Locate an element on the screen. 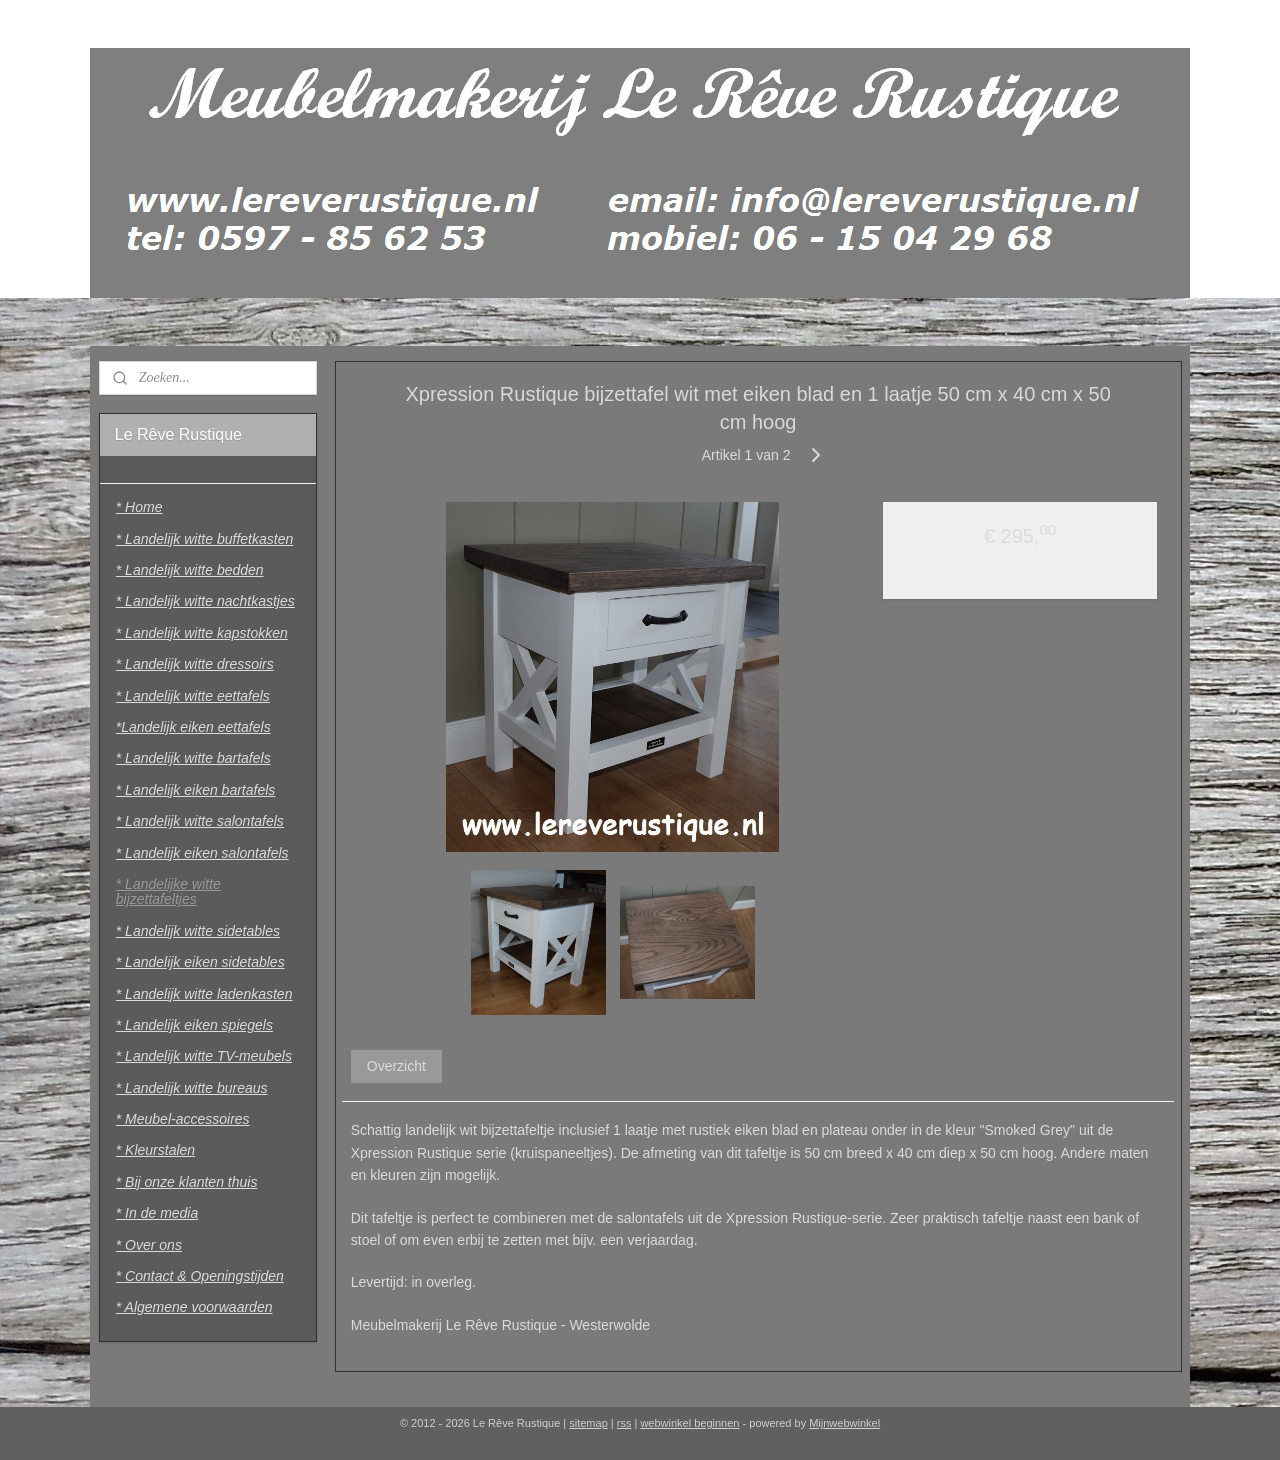 The height and width of the screenshot is (1460, 1280). sitemap is located at coordinates (588, 1423).